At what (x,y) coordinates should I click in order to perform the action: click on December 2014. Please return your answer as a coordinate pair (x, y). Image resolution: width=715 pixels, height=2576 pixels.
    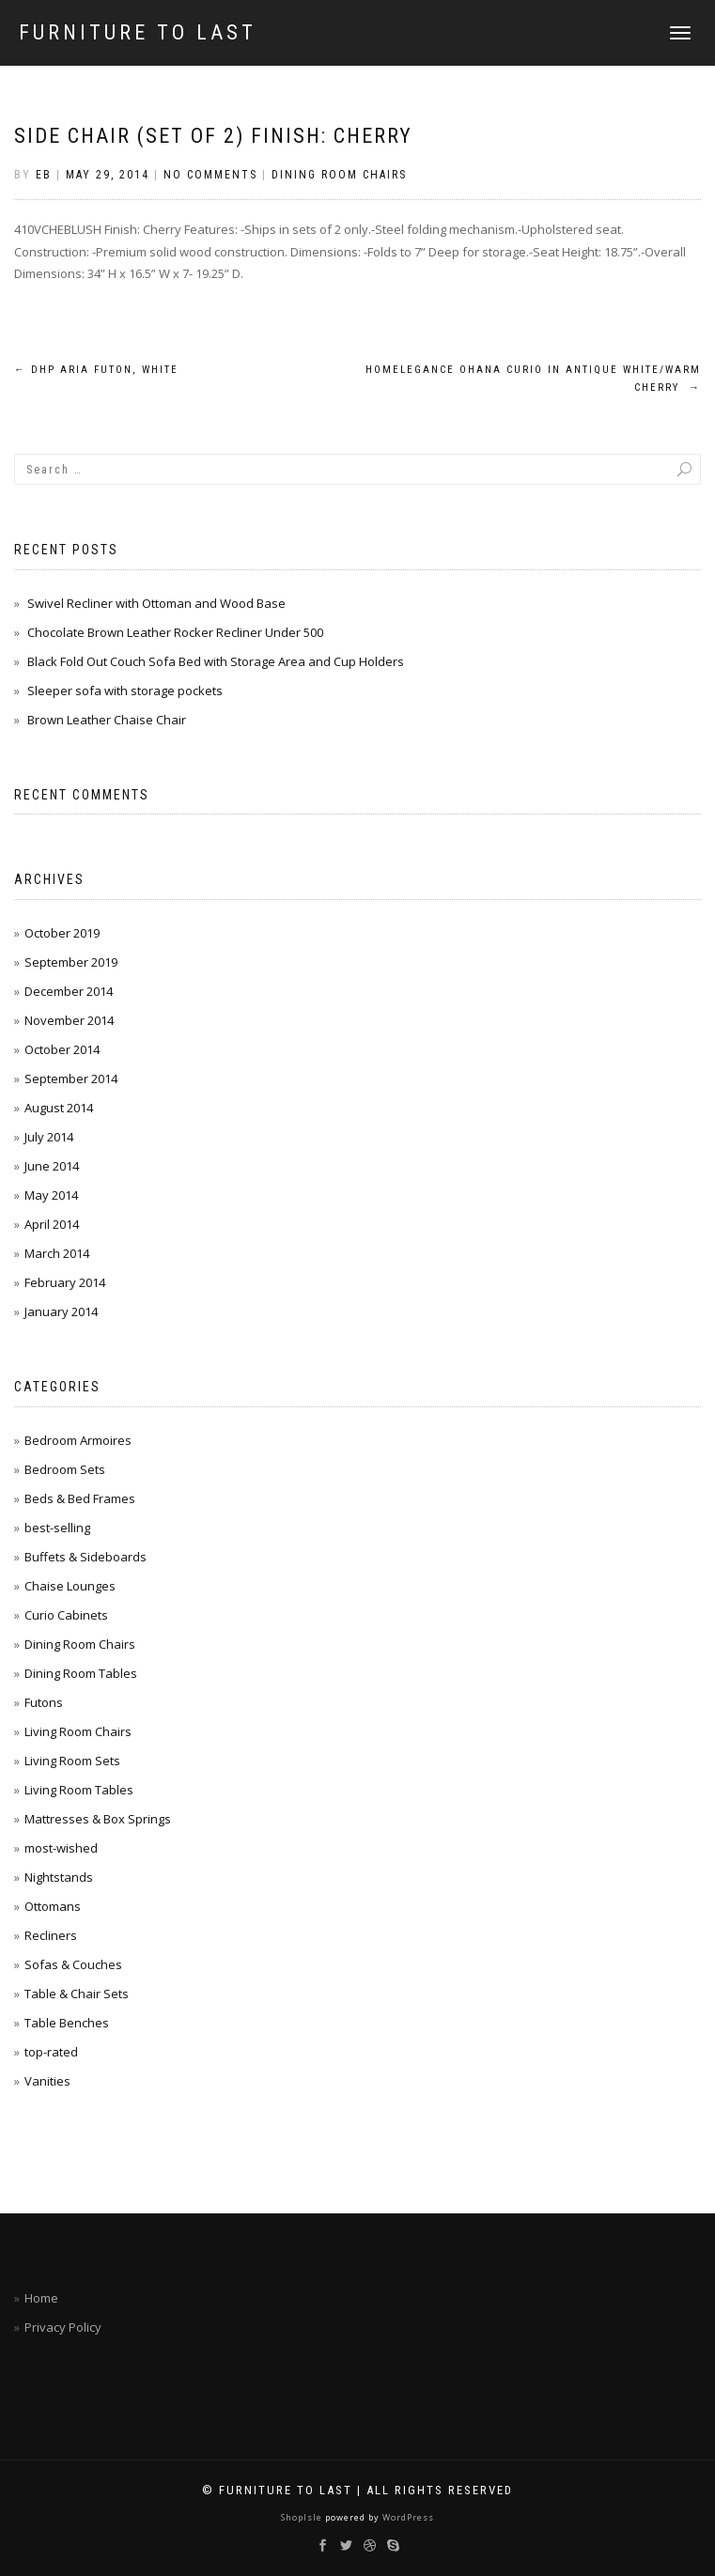
    Looking at the image, I should click on (68, 991).